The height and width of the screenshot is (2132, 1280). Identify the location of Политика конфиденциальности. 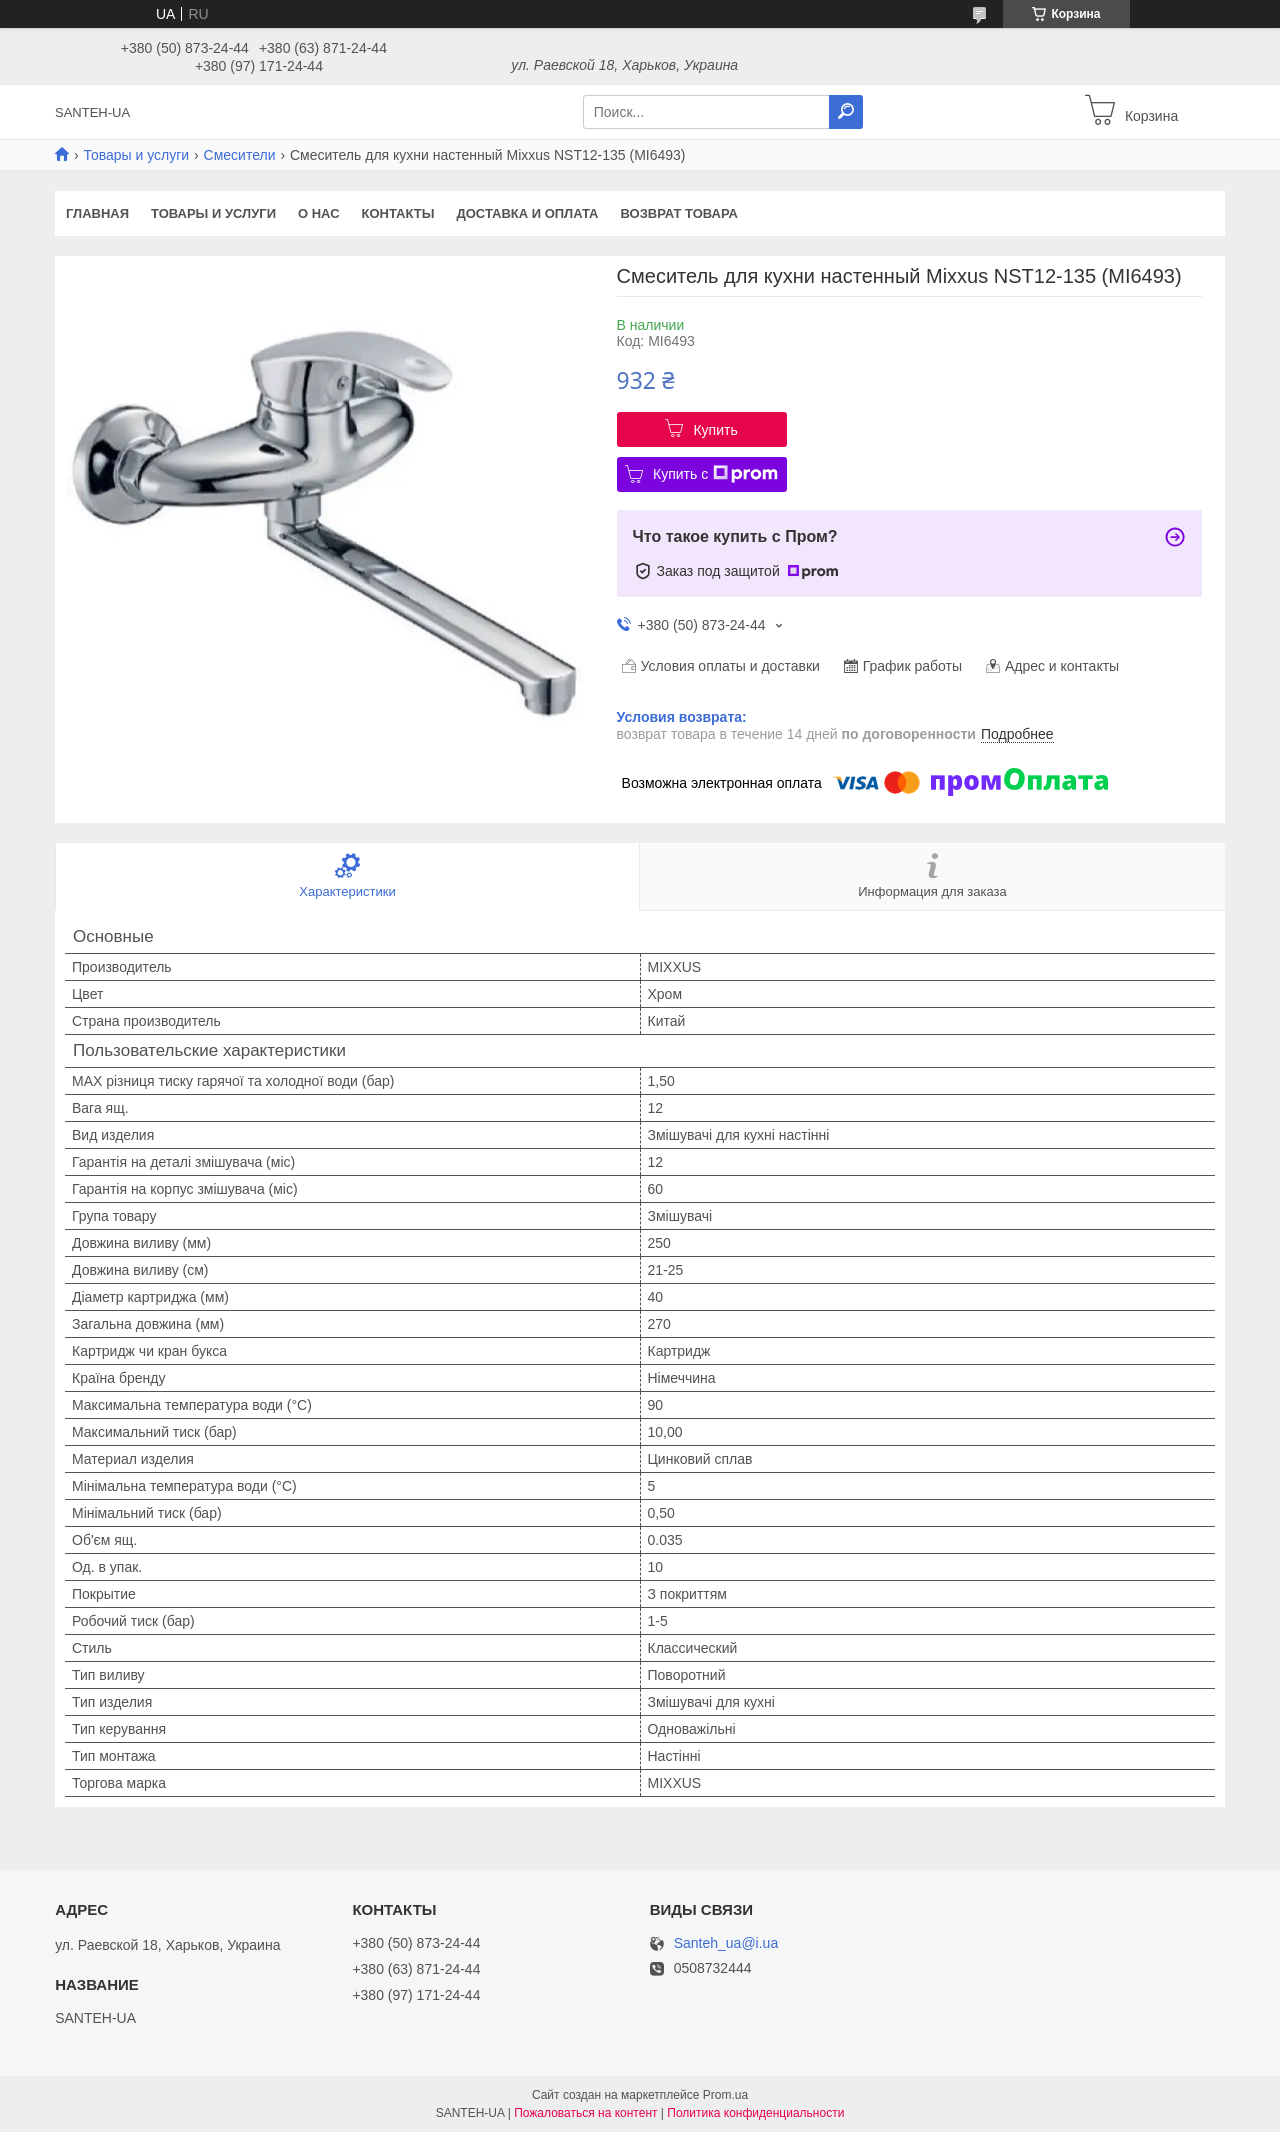
(755, 2113).